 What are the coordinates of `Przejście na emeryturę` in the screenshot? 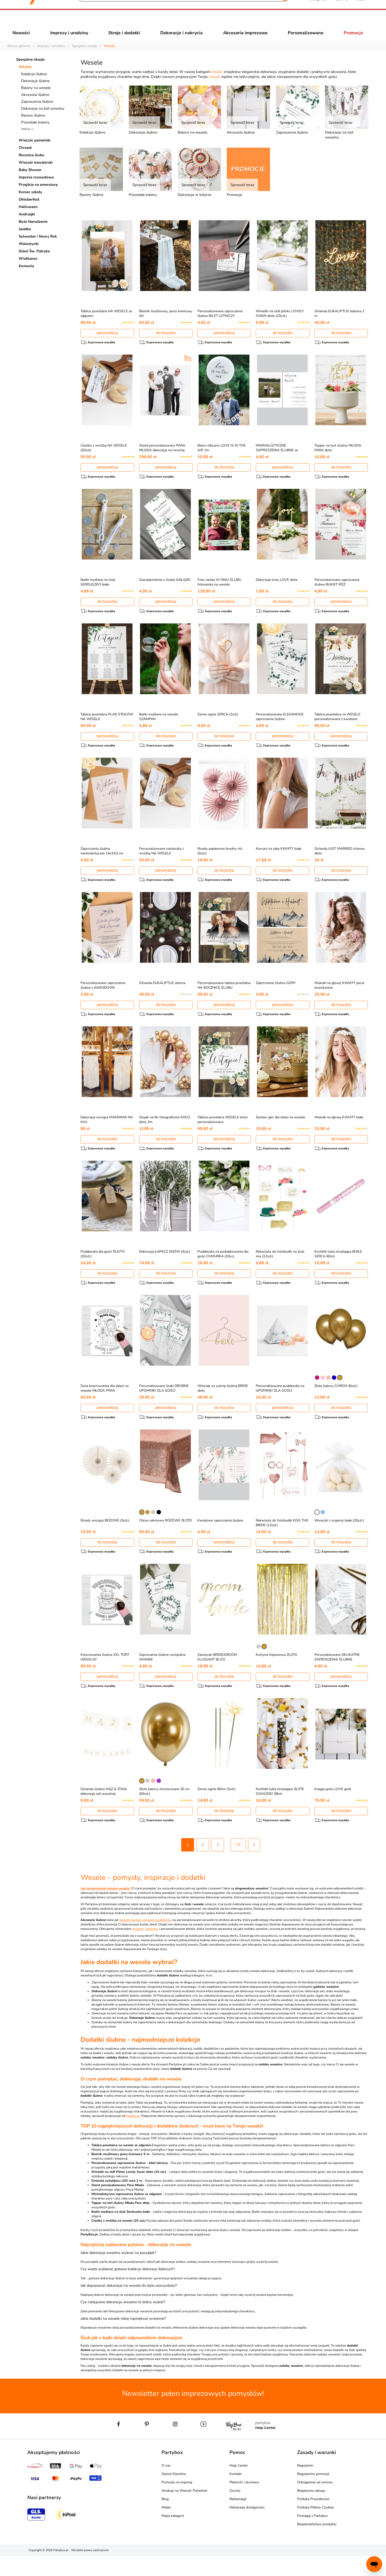 It's located at (38, 193).